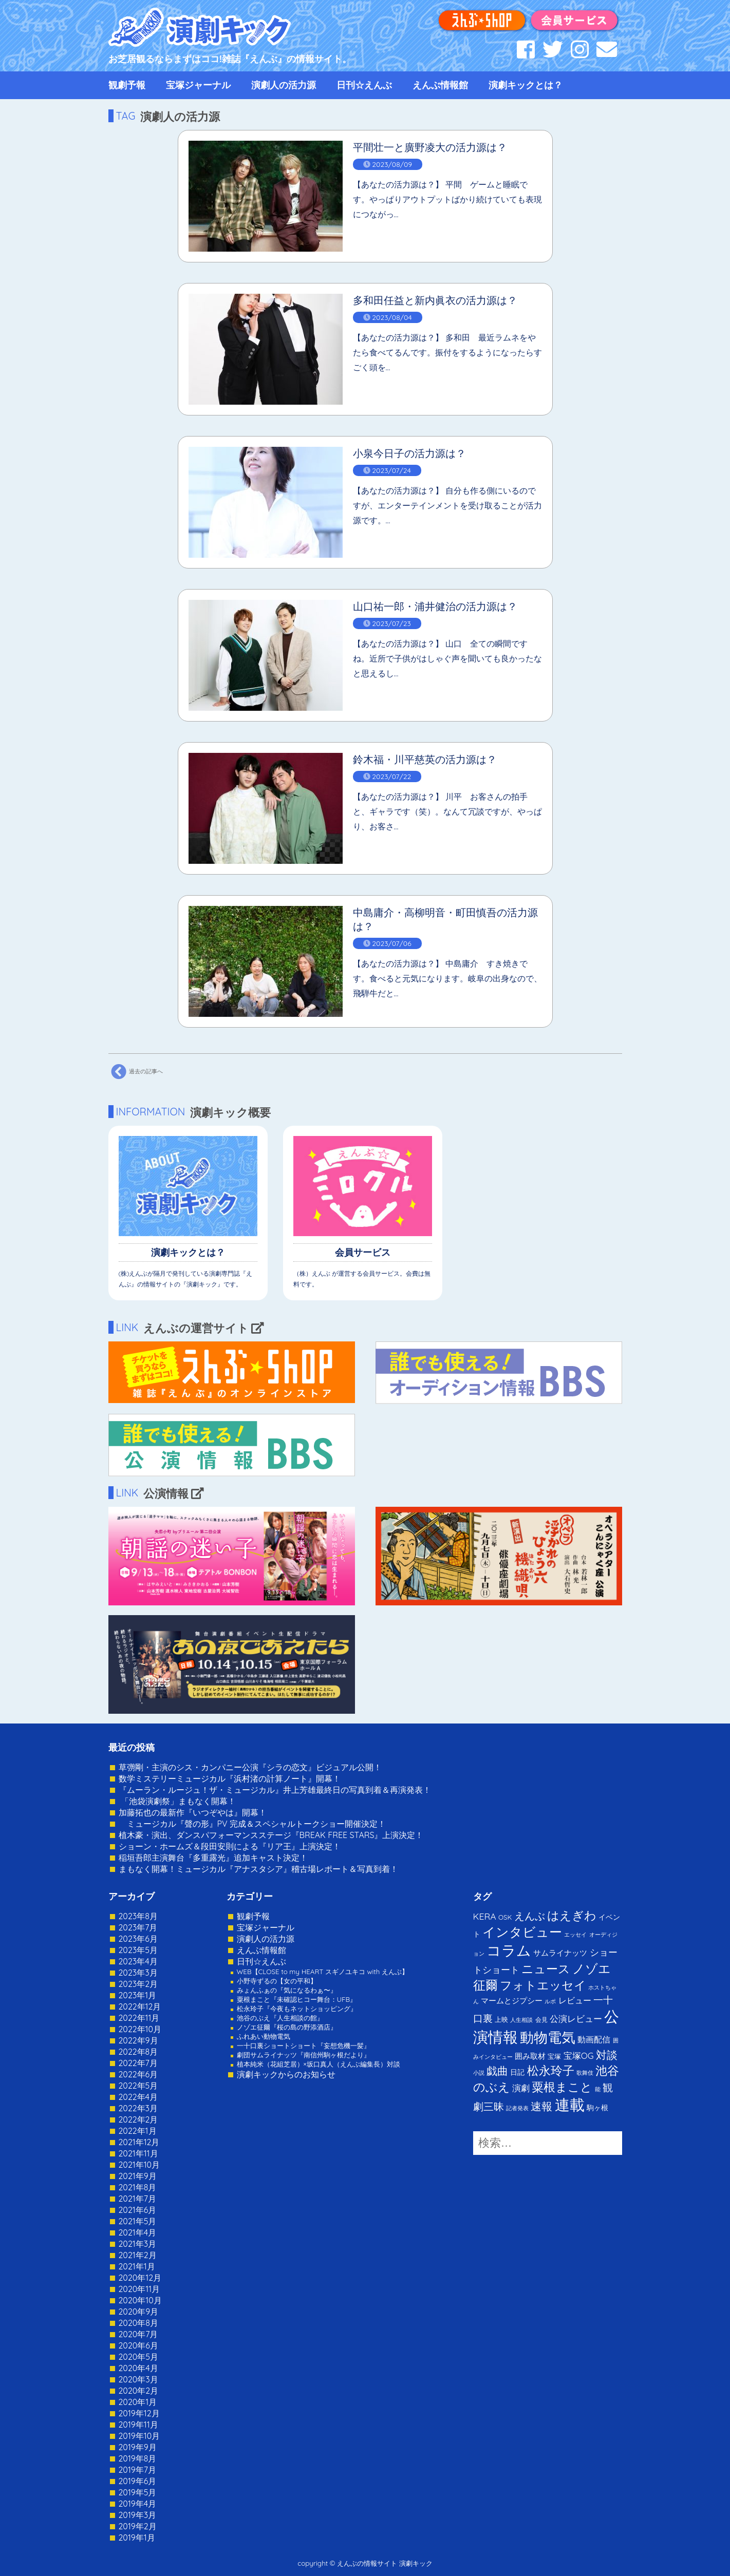 The image size is (730, 2576). What do you see at coordinates (138, 1939) in the screenshot?
I see `2023年6月` at bounding box center [138, 1939].